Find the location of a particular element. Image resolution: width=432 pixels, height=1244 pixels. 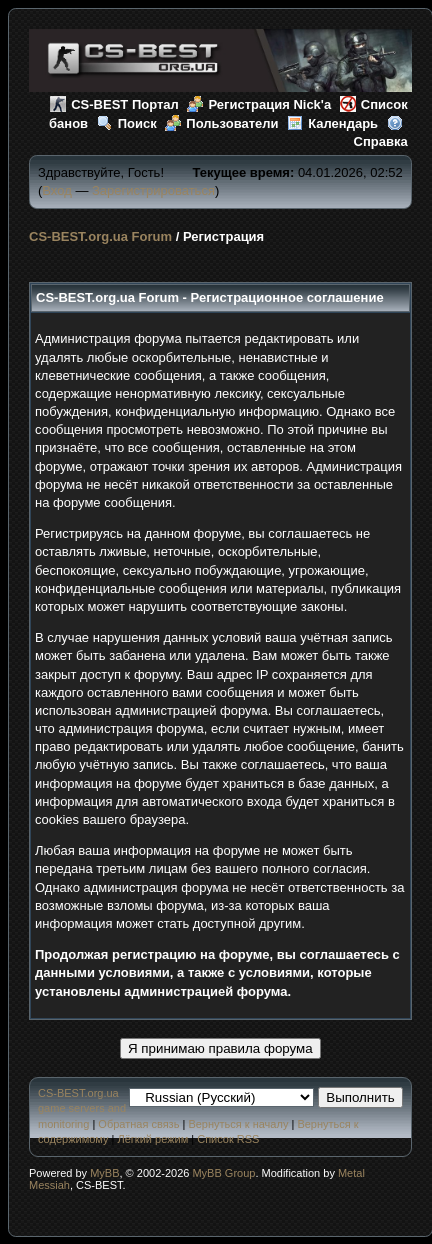

Пользователи is located at coordinates (221, 123).